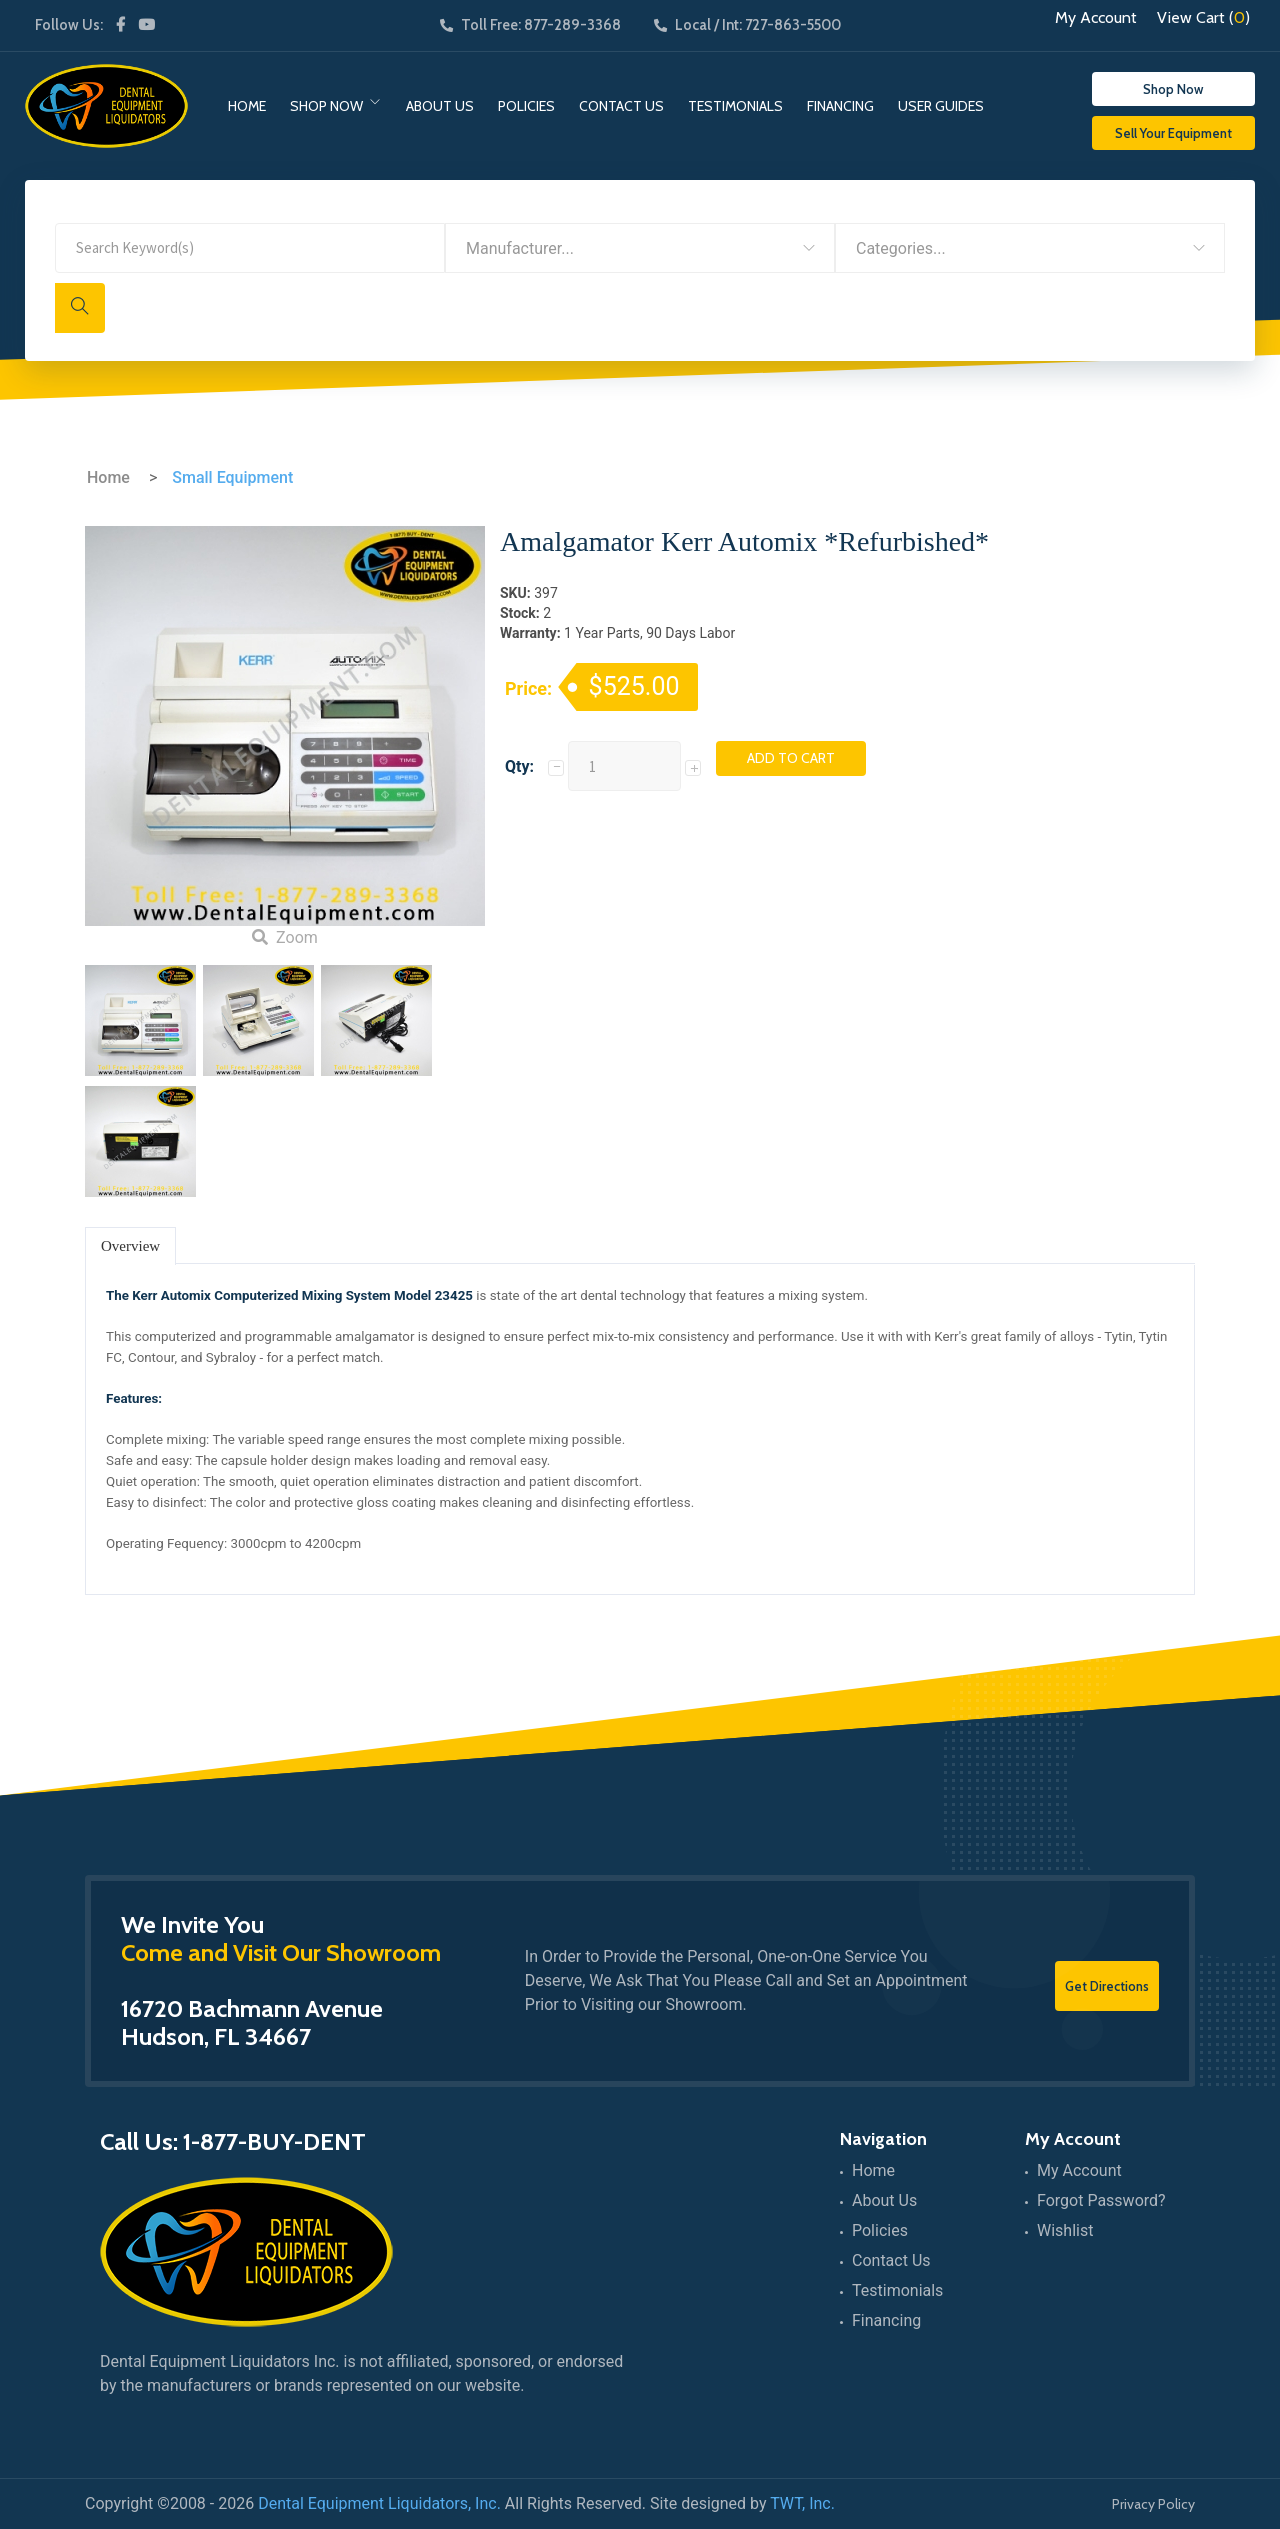 Image resolution: width=1280 pixels, height=2529 pixels. I want to click on Financing, so click(840, 106).